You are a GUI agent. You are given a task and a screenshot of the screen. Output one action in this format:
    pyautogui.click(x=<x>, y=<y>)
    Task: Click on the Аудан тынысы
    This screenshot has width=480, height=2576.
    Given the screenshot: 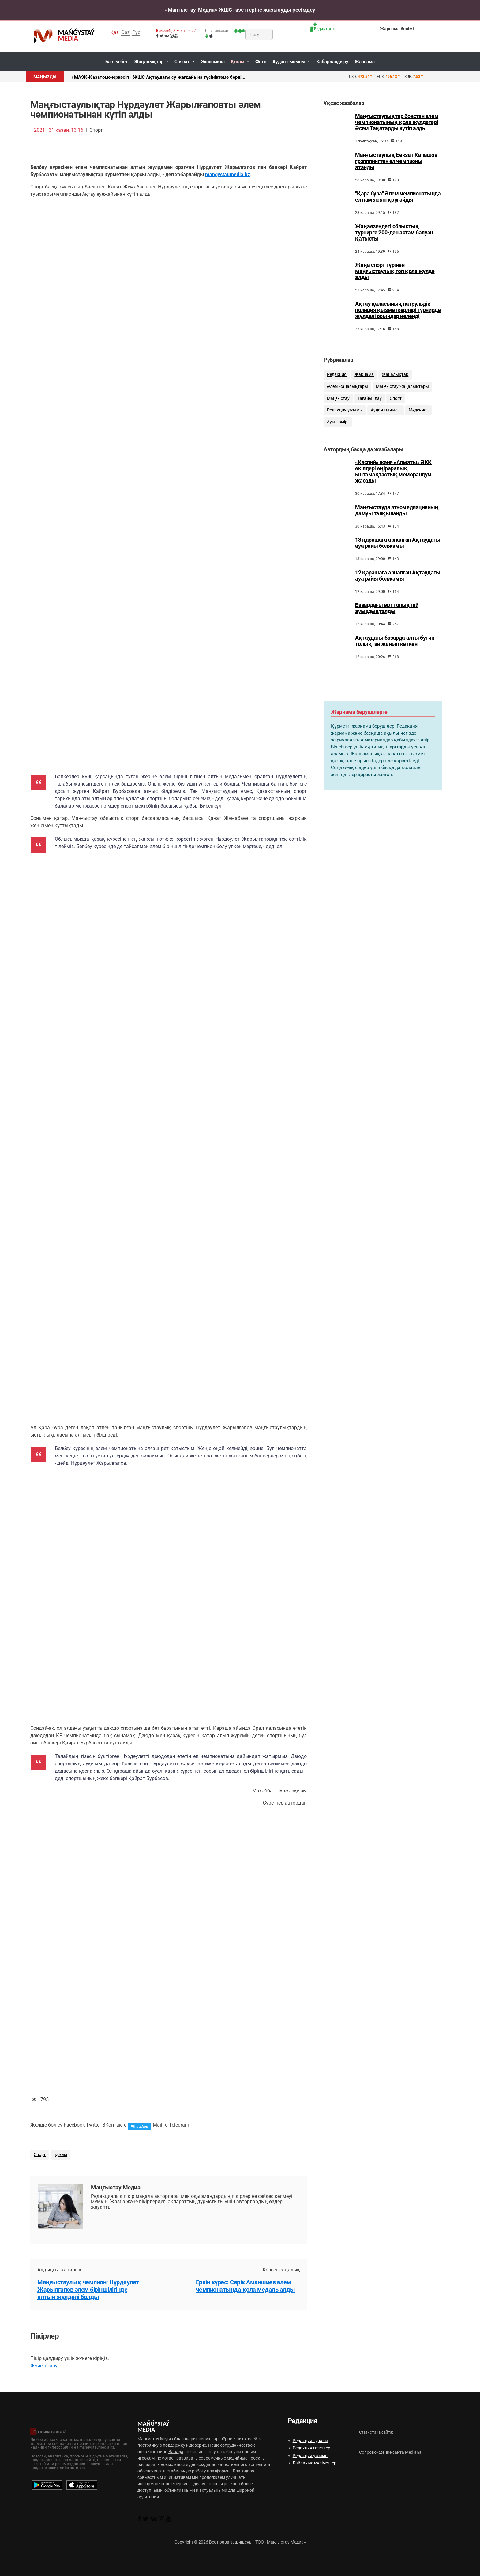 What is the action you would take?
    pyautogui.click(x=289, y=61)
    